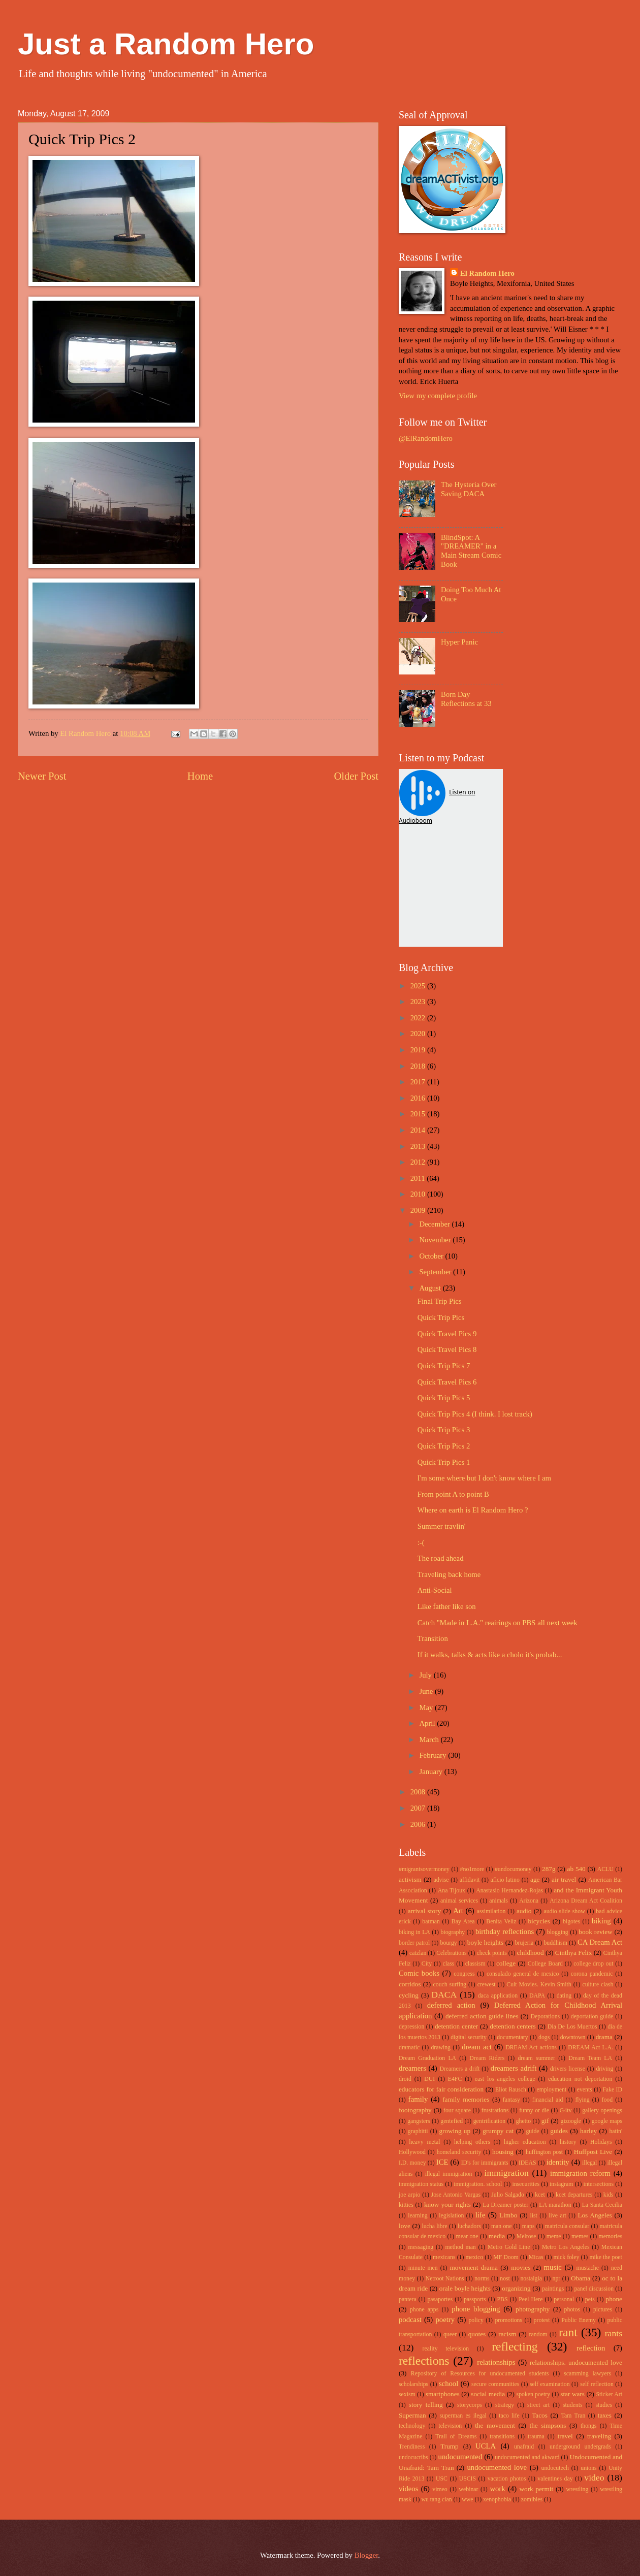 This screenshot has width=640, height=2576. What do you see at coordinates (427, 1691) in the screenshot?
I see `June` at bounding box center [427, 1691].